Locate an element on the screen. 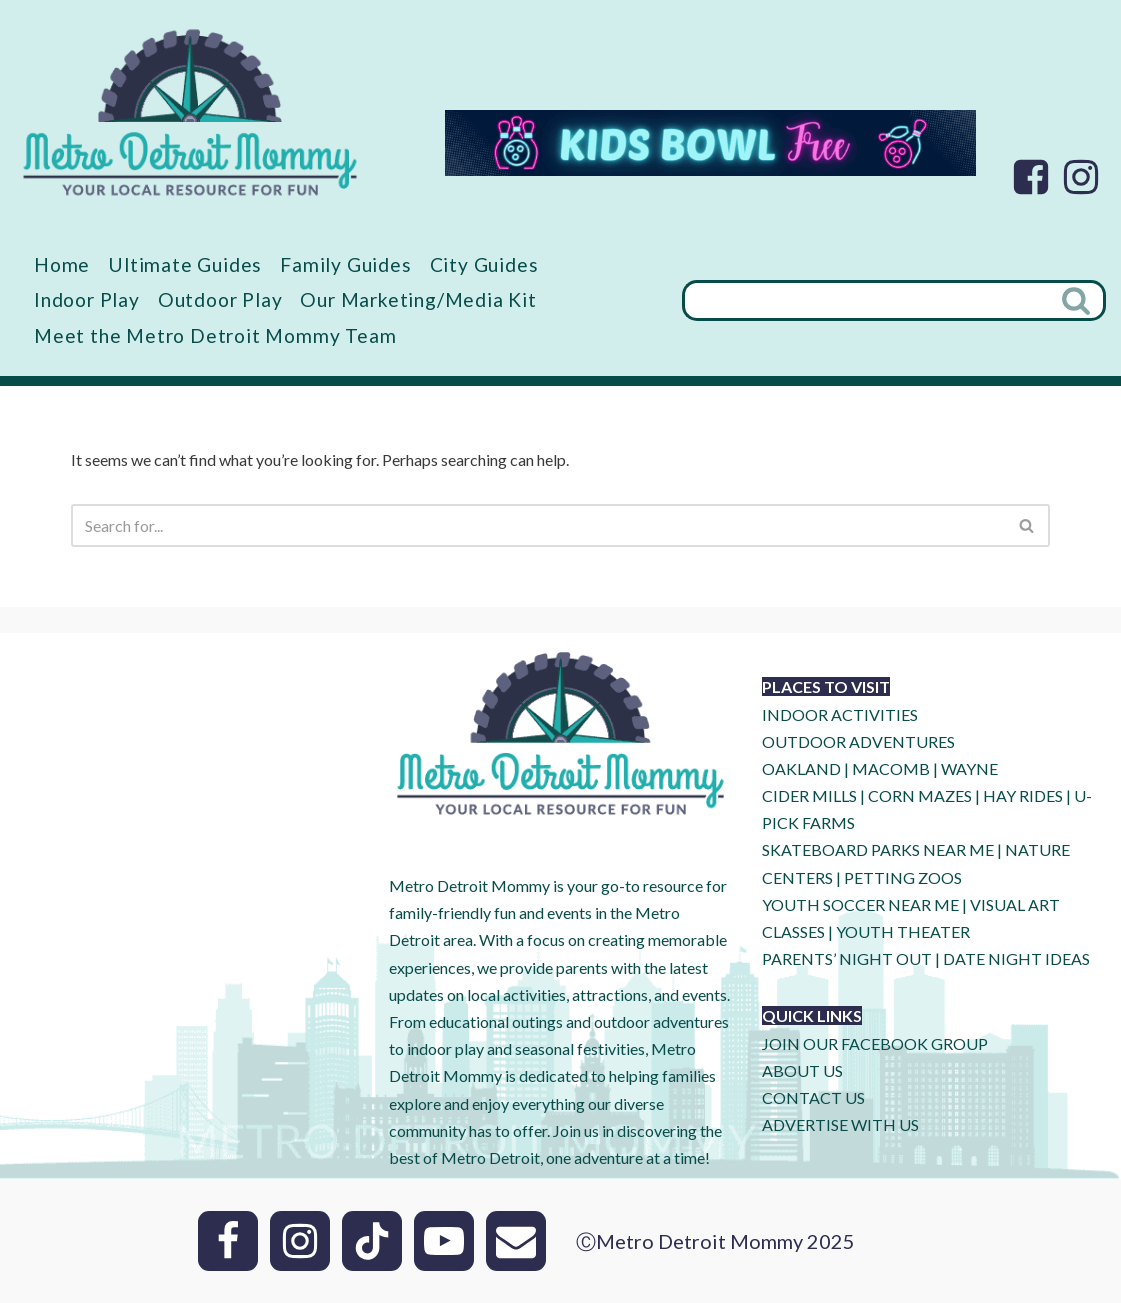 This screenshot has height=1303, width=1121. [Youtube] is located at coordinates (444, 1241).